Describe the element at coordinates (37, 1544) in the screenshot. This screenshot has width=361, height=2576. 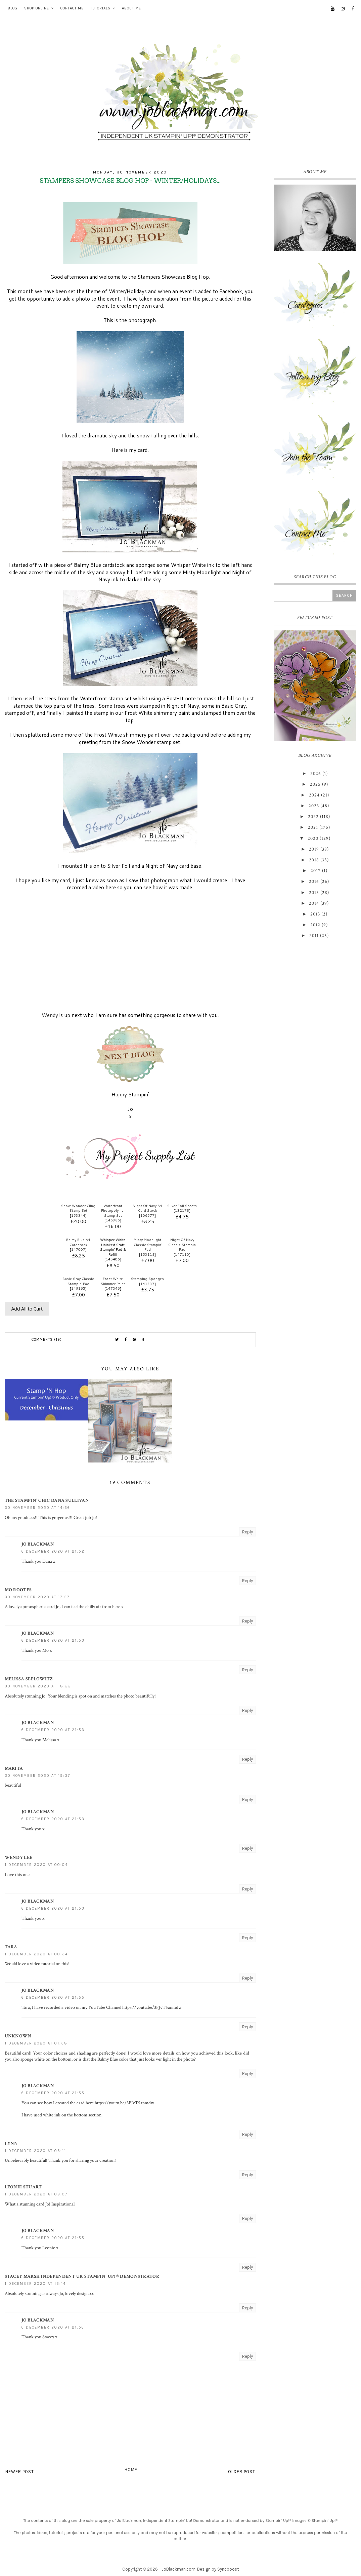
I see `Jo Blackman` at that location.